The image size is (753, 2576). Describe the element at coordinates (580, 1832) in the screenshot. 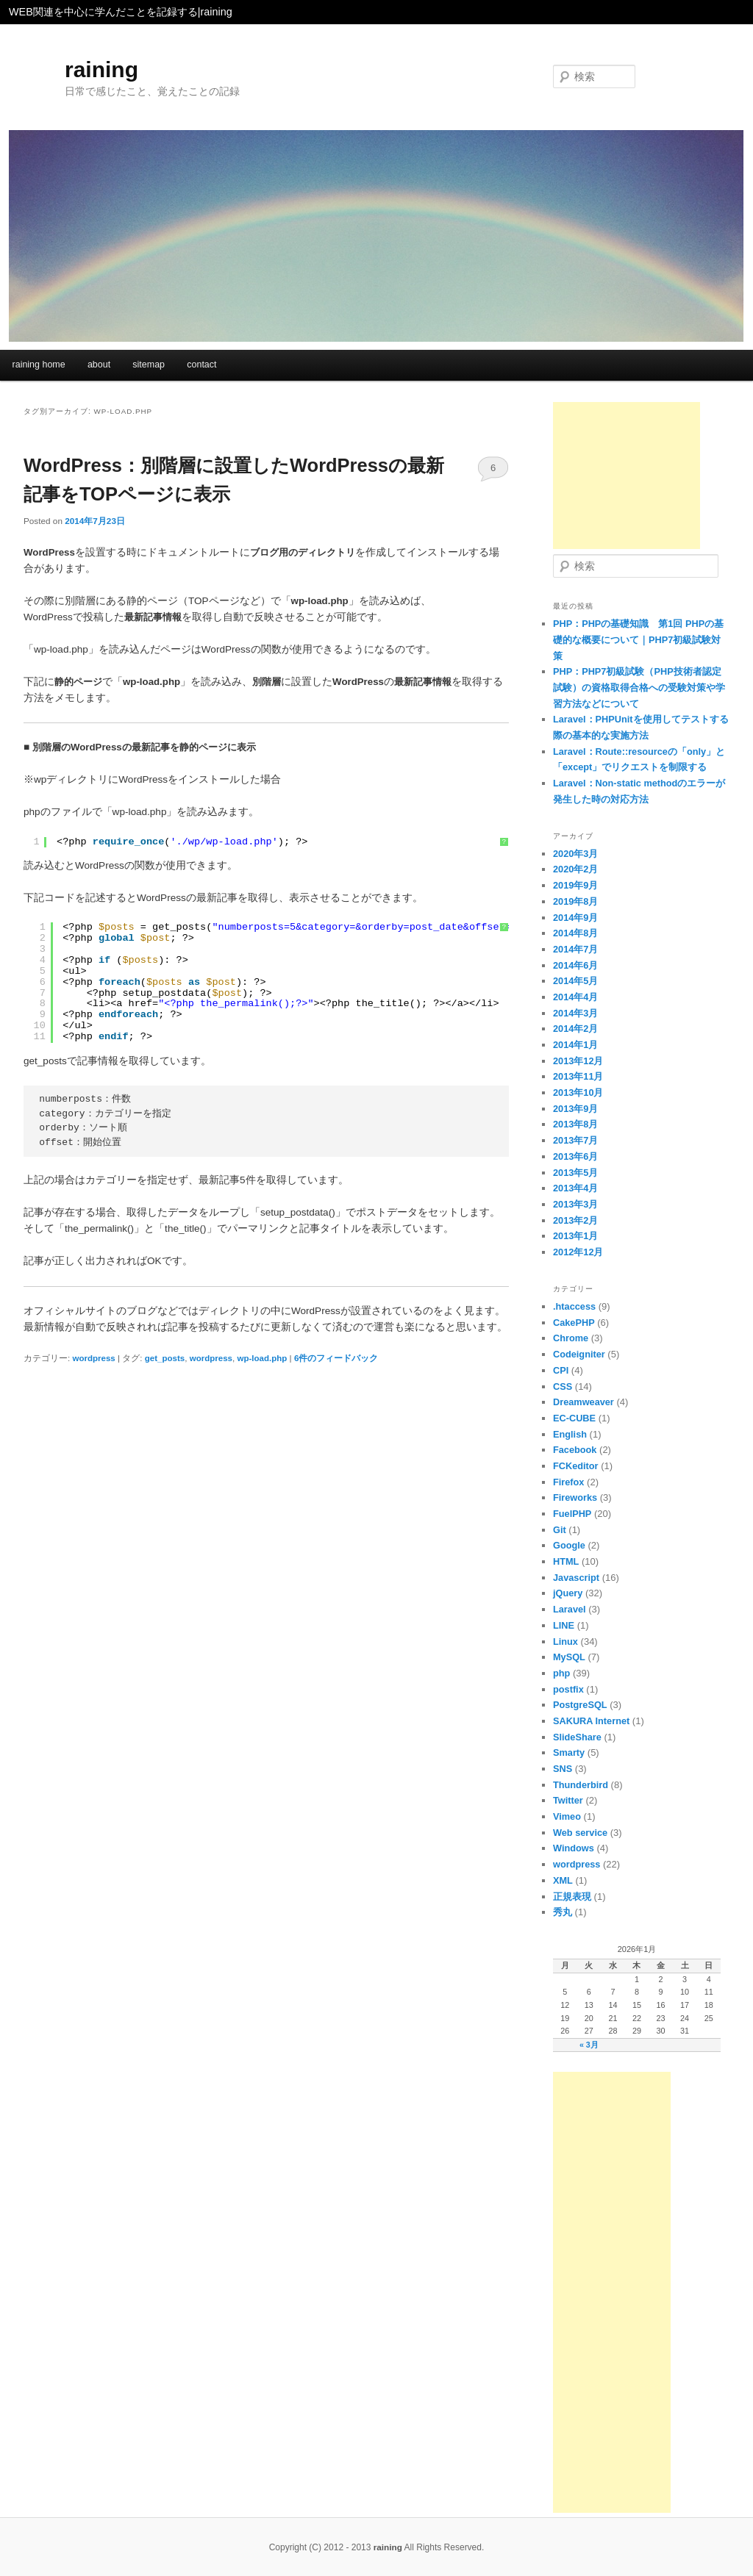

I see `Web service` at that location.